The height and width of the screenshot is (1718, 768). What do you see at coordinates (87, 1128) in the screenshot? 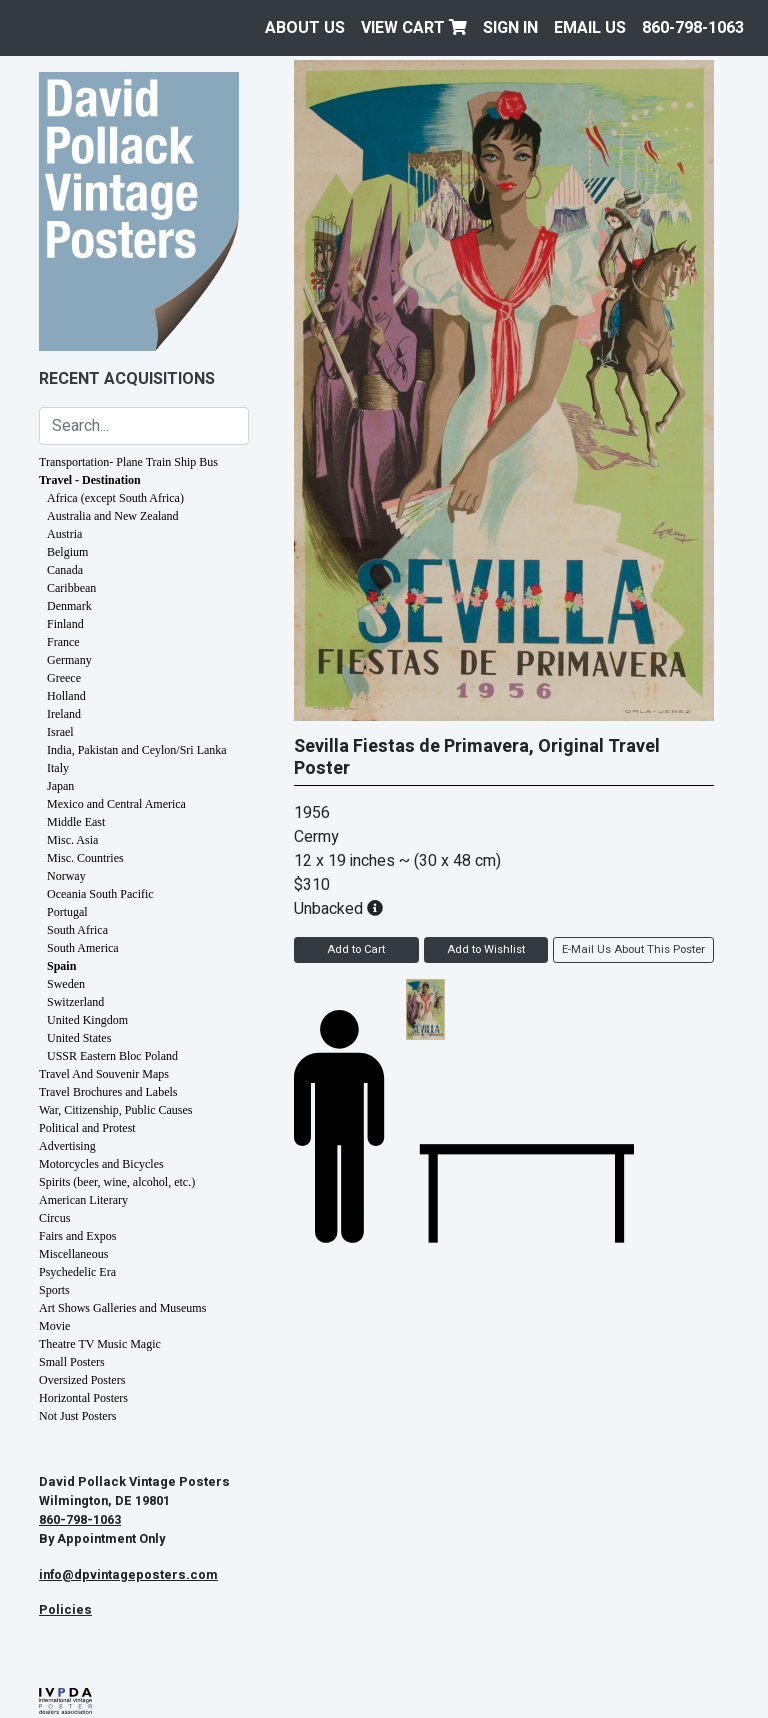
I see `Political and Protest` at bounding box center [87, 1128].